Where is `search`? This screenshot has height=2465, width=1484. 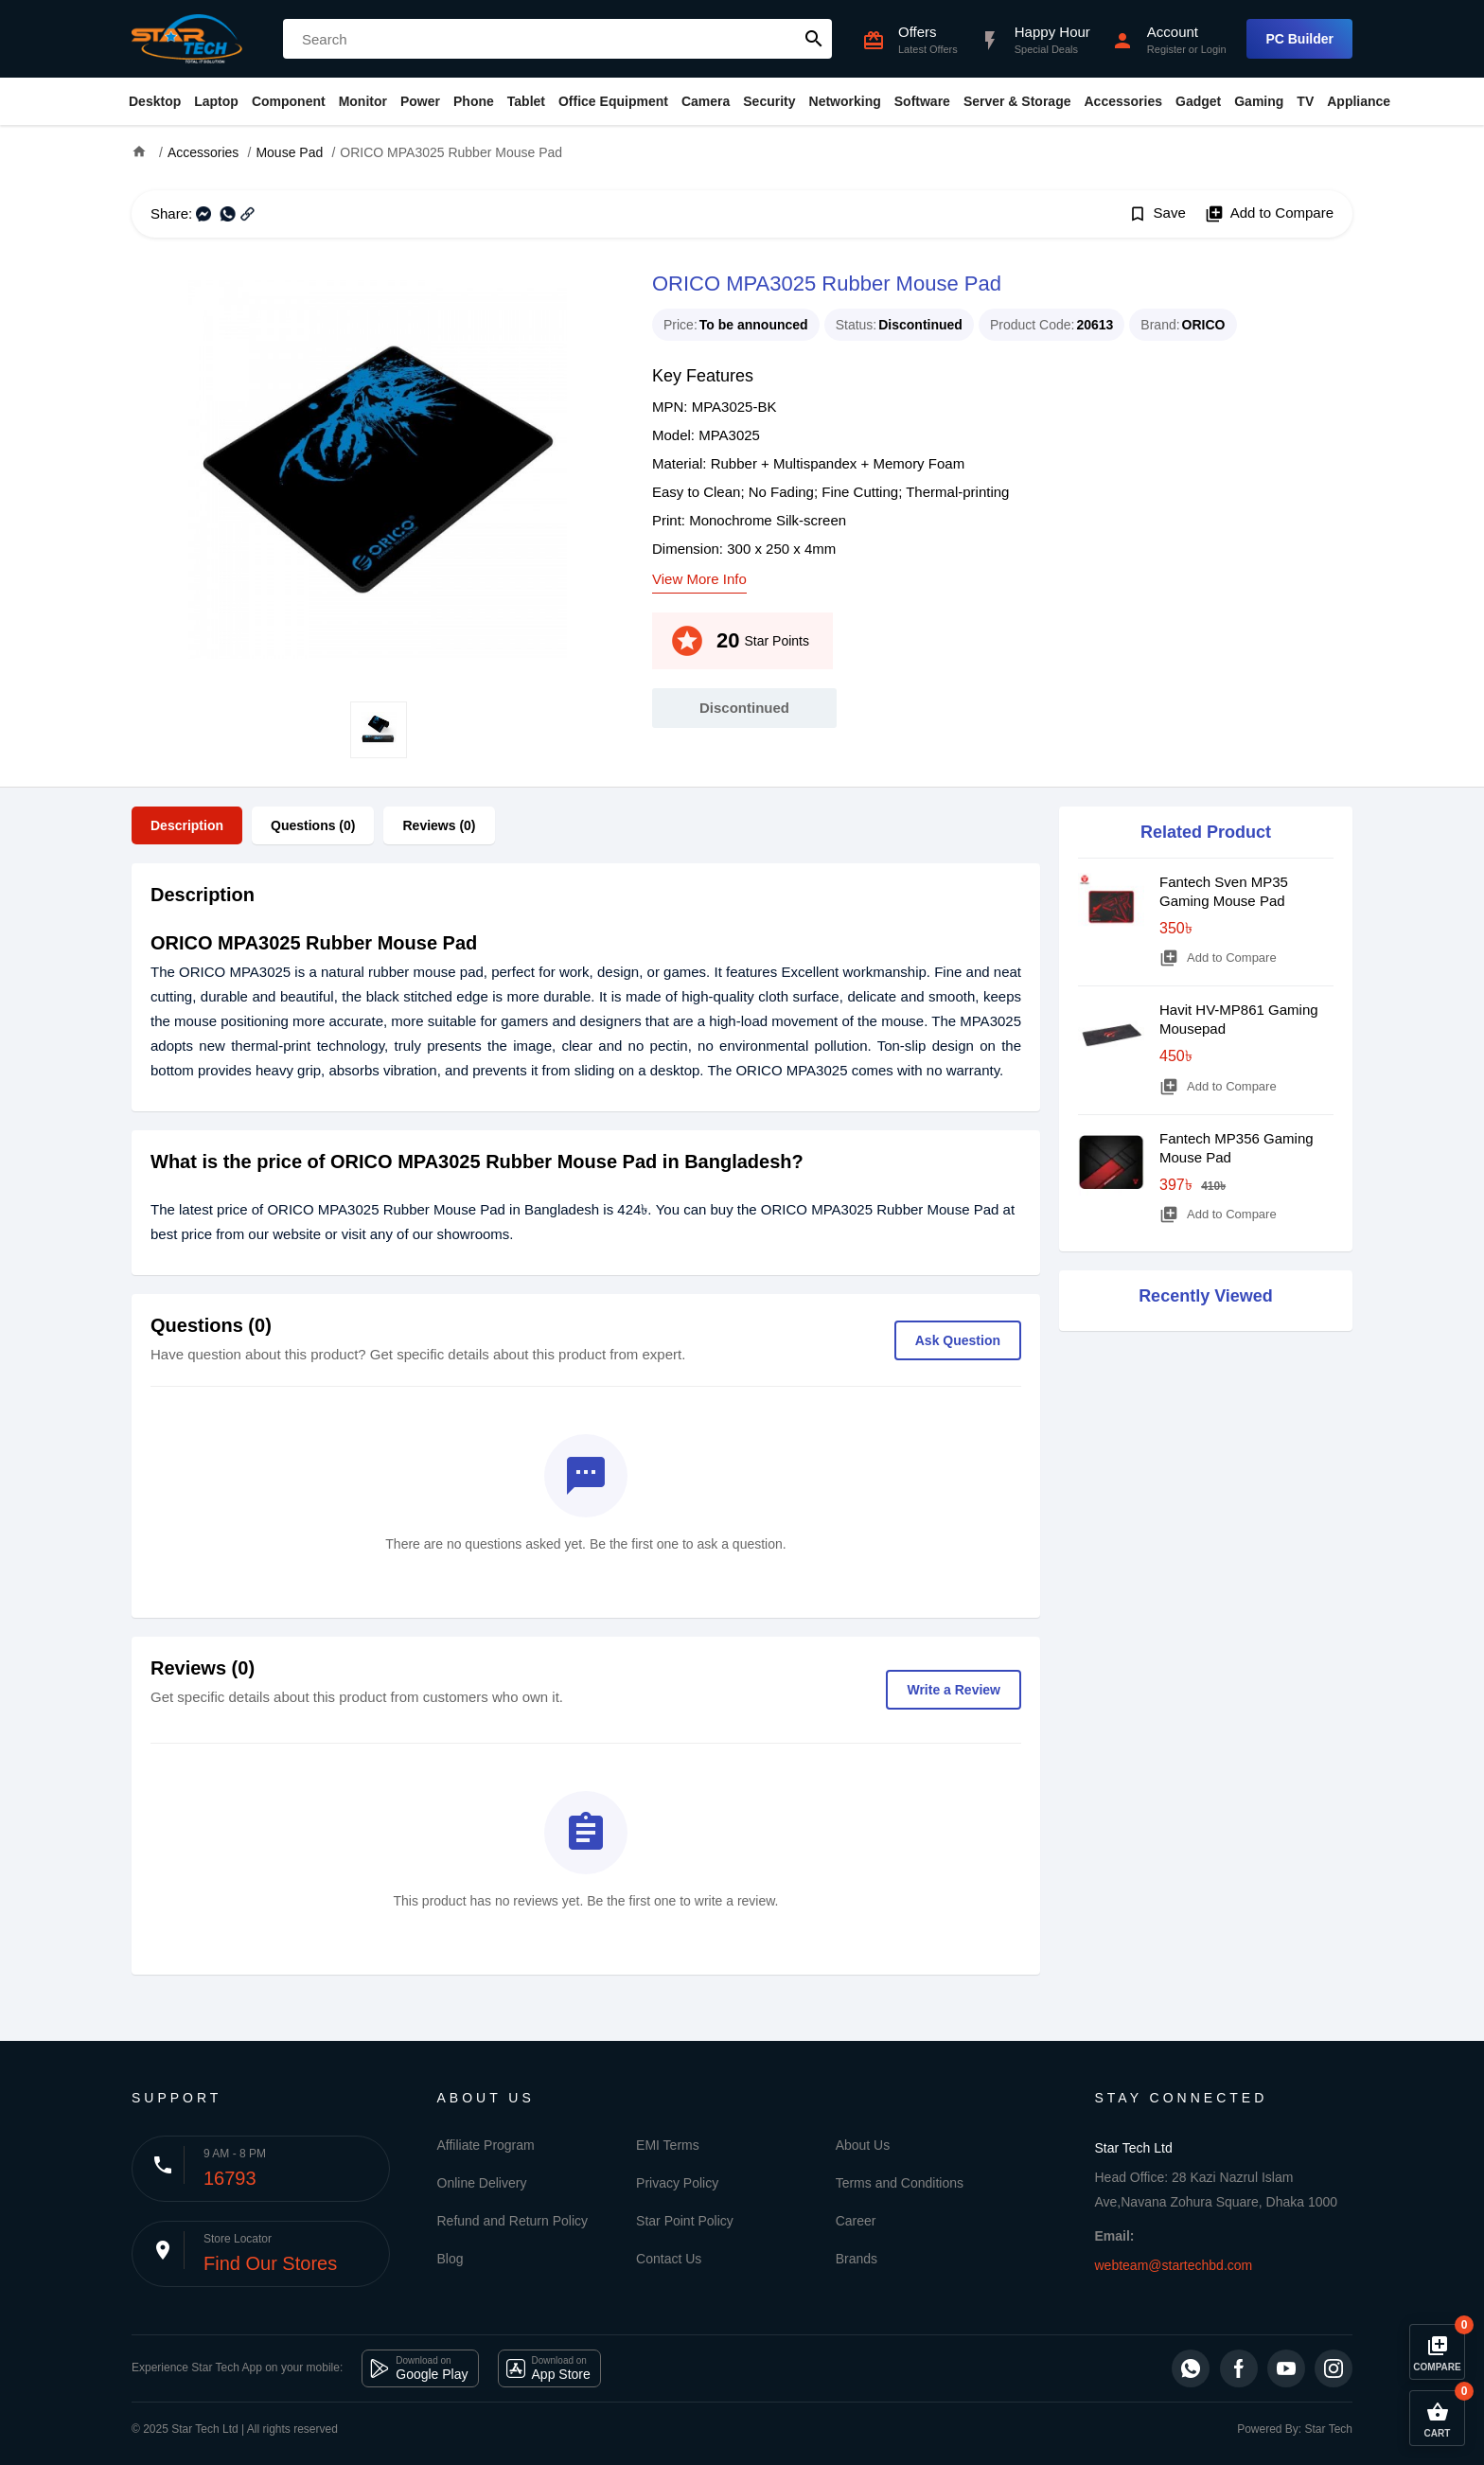 search is located at coordinates (814, 38).